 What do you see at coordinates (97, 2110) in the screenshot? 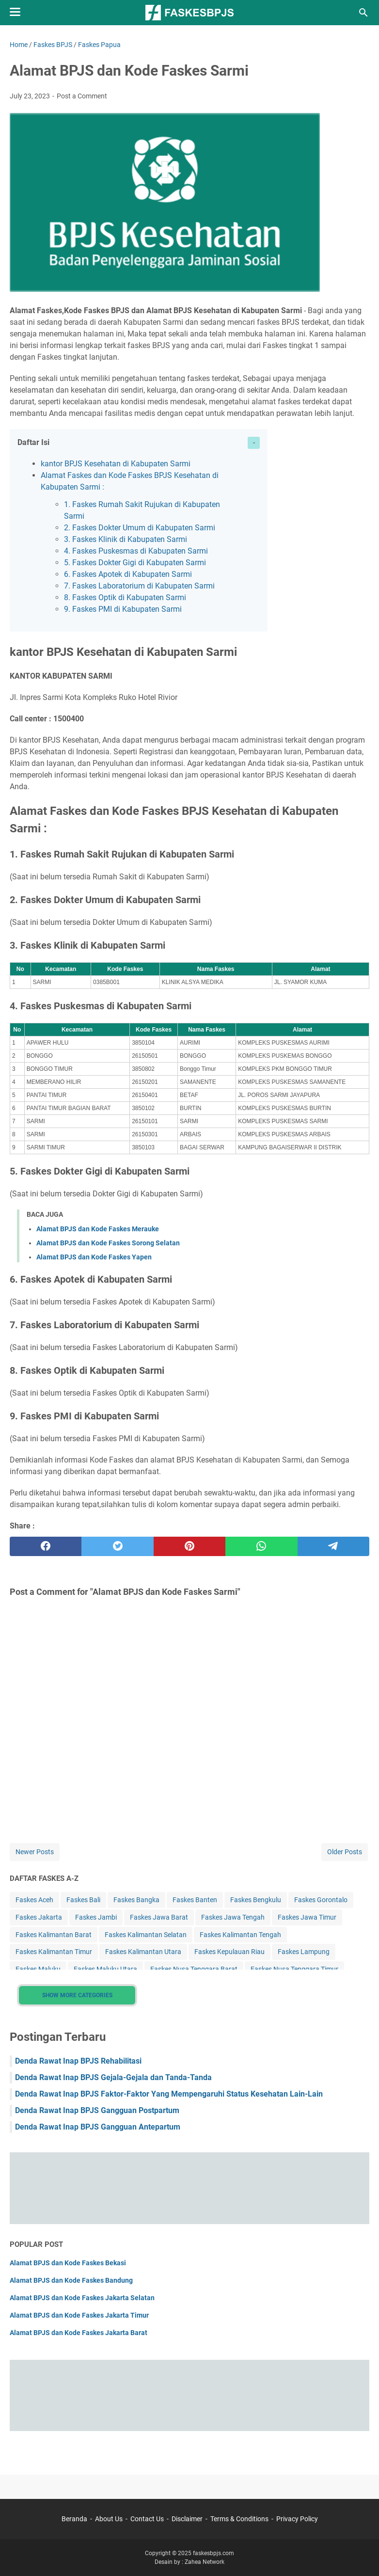
I see `Denda Rawat Inap BPJS Gangguan Postpartum` at bounding box center [97, 2110].